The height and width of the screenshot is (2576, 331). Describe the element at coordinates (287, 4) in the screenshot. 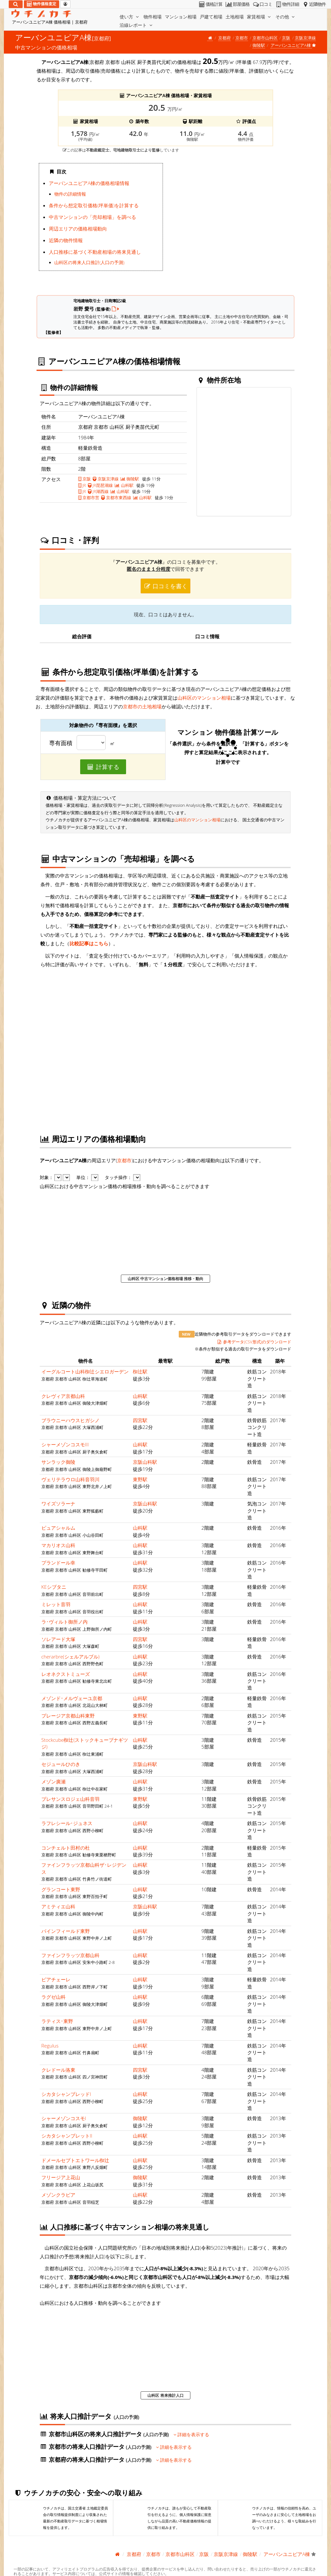

I see `物件詳細` at that location.